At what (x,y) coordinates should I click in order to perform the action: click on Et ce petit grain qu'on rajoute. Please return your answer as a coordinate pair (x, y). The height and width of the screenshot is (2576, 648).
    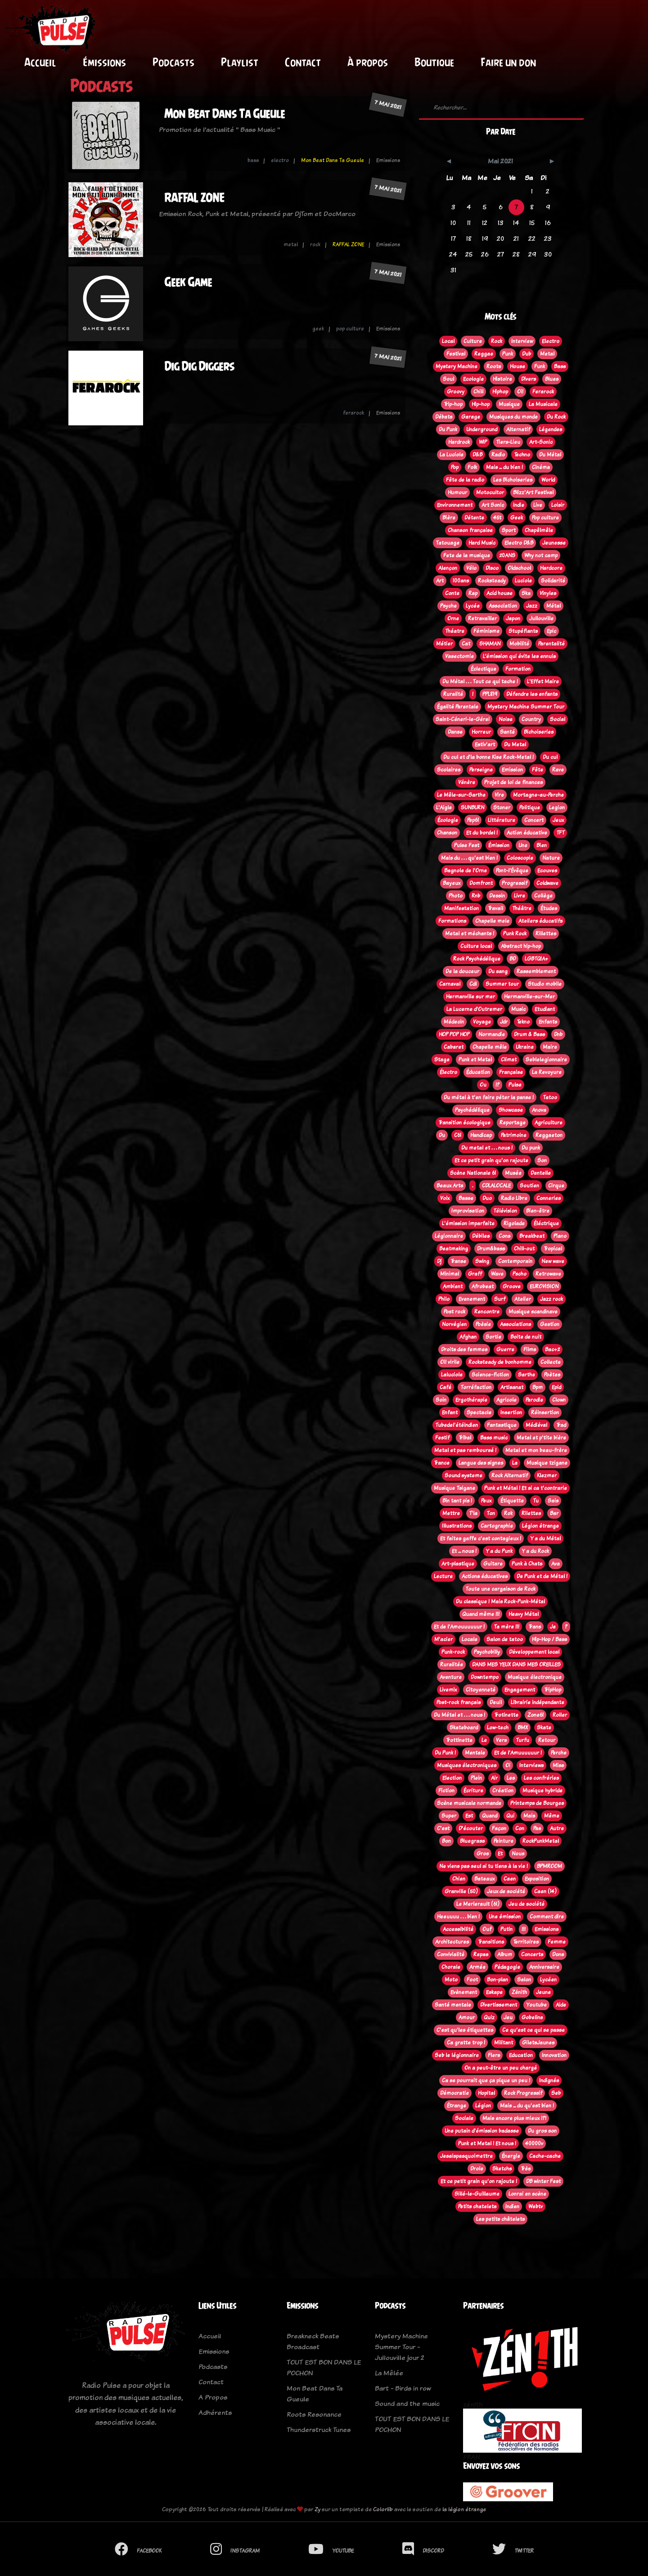
    Looking at the image, I should click on (491, 1160).